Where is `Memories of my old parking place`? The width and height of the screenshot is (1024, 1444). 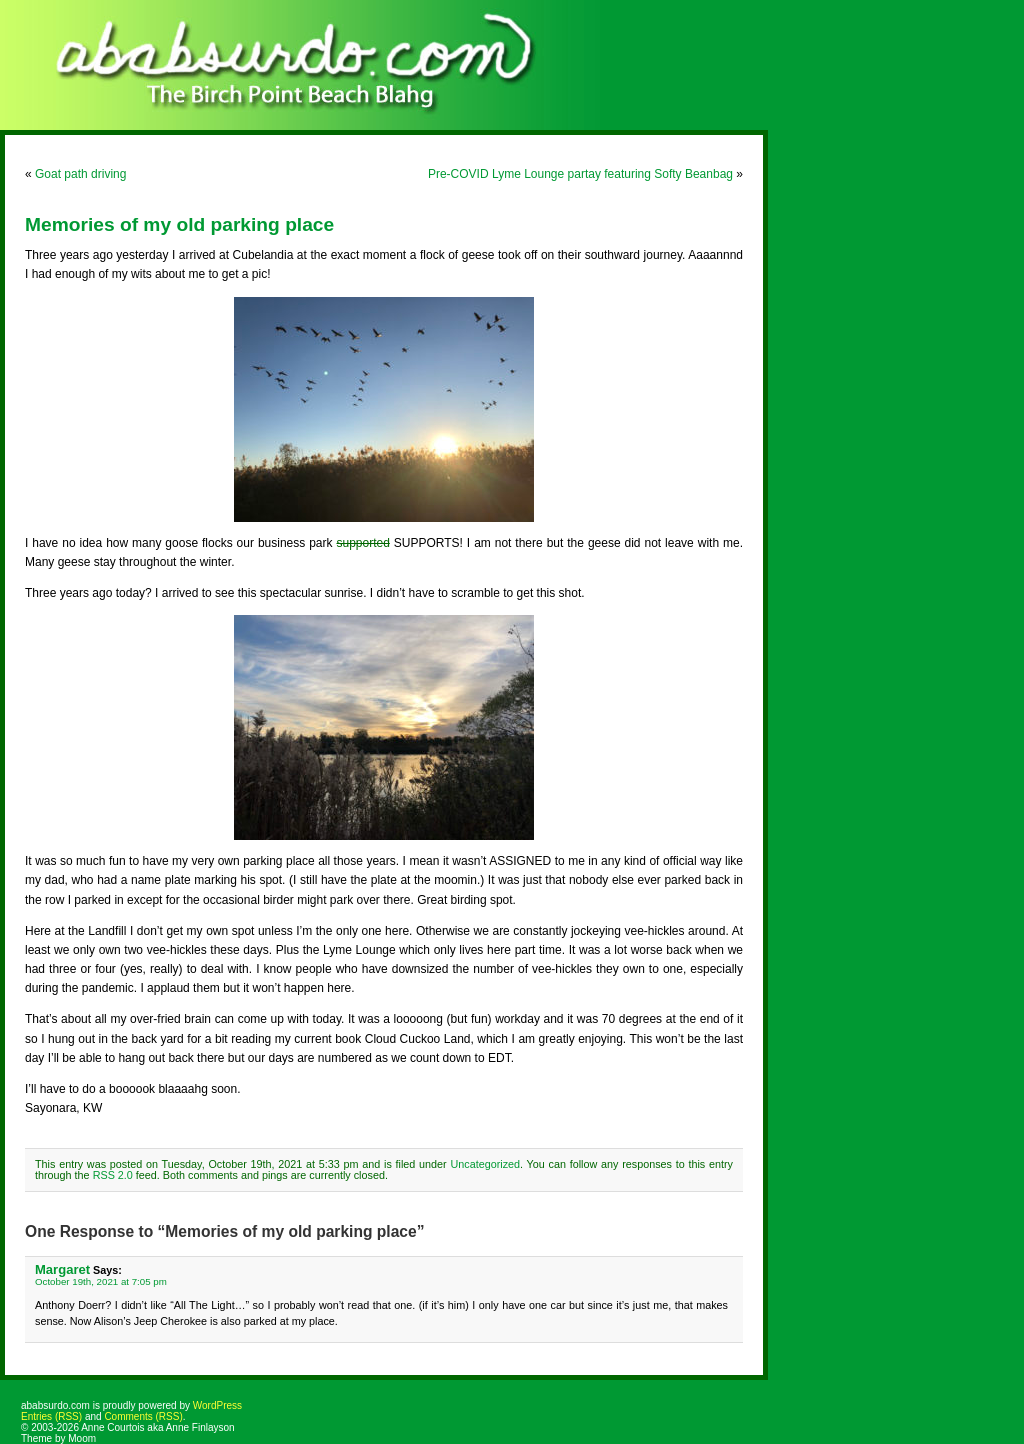 Memories of my old parking place is located at coordinates (179, 224).